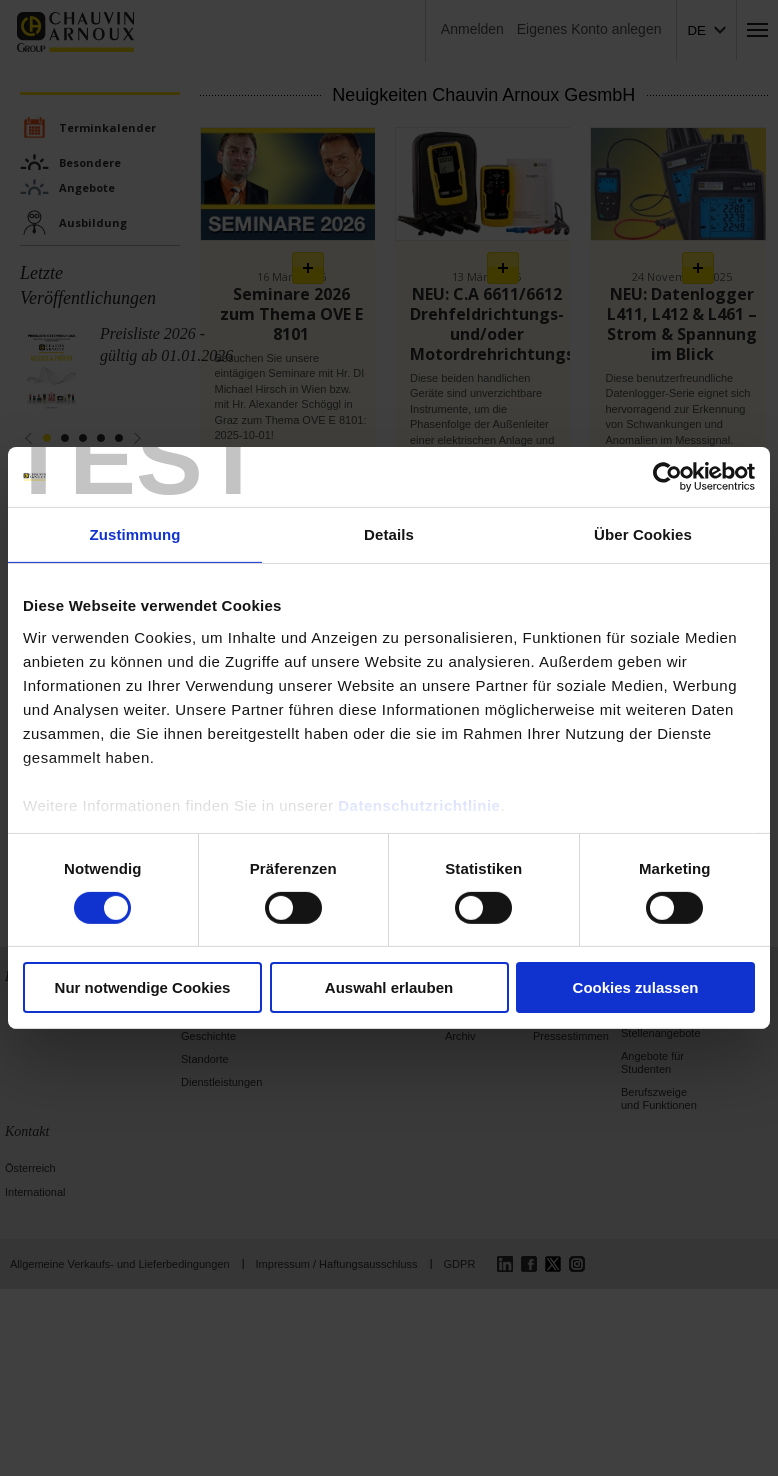 The width and height of the screenshot is (778, 1476). Describe the element at coordinates (643, 534) in the screenshot. I see `Über Cookies [tab]` at that location.